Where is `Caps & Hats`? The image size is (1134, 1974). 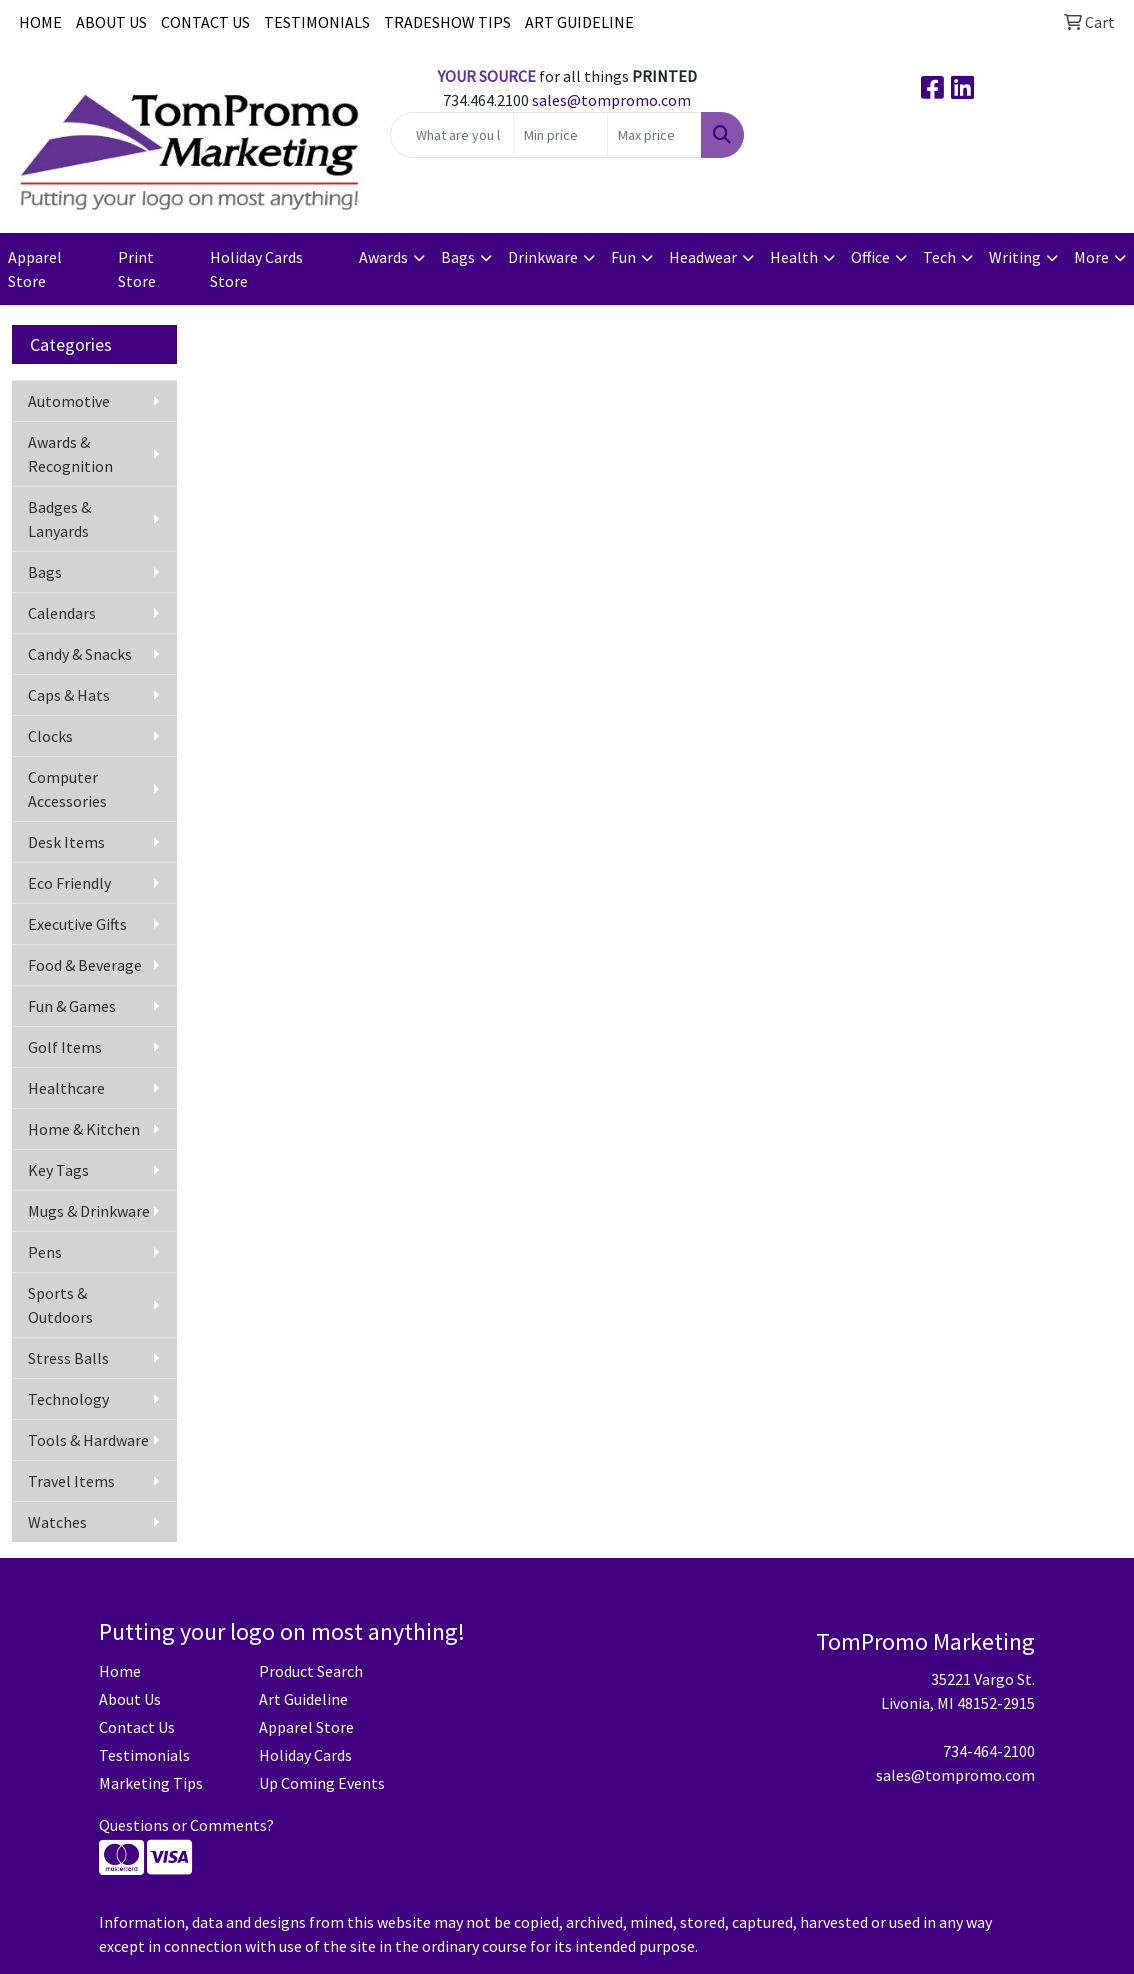
Caps & Hats is located at coordinates (69, 695).